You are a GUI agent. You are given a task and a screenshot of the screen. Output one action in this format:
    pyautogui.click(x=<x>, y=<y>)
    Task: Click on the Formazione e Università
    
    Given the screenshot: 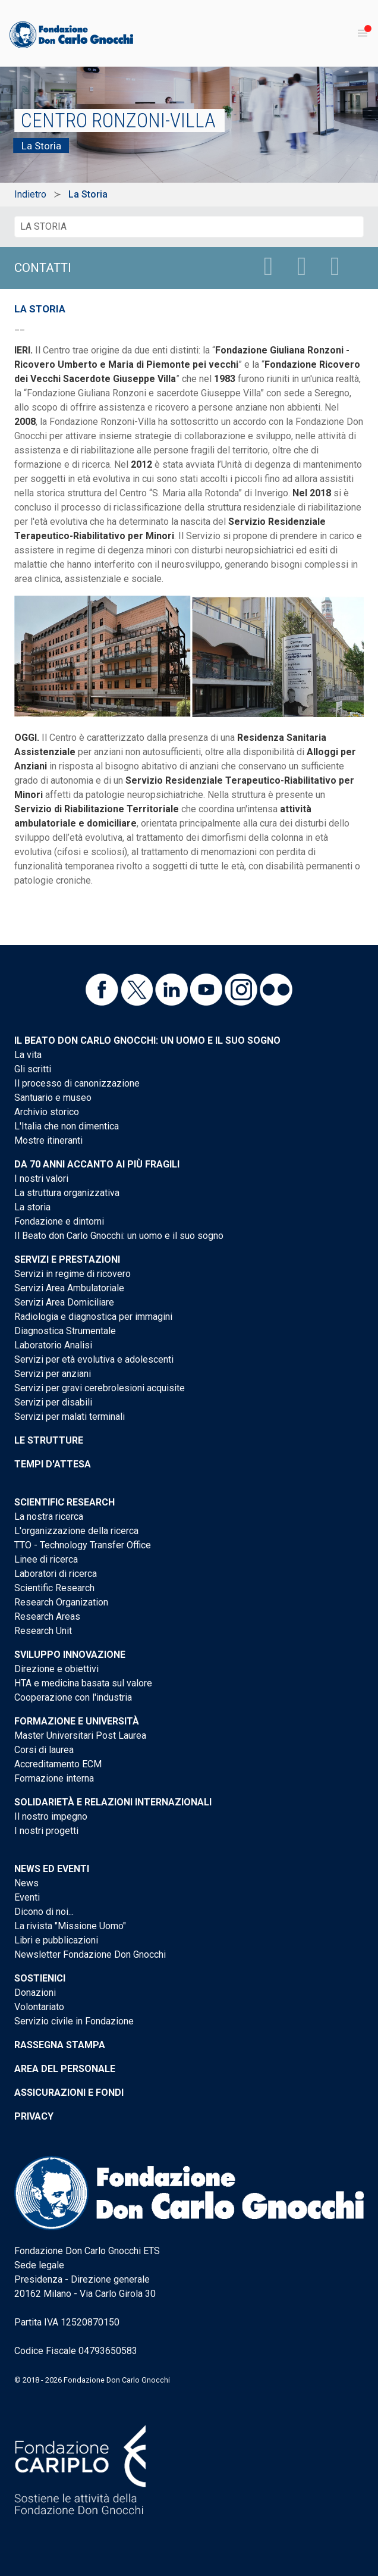 What is the action you would take?
    pyautogui.click(x=76, y=1721)
    